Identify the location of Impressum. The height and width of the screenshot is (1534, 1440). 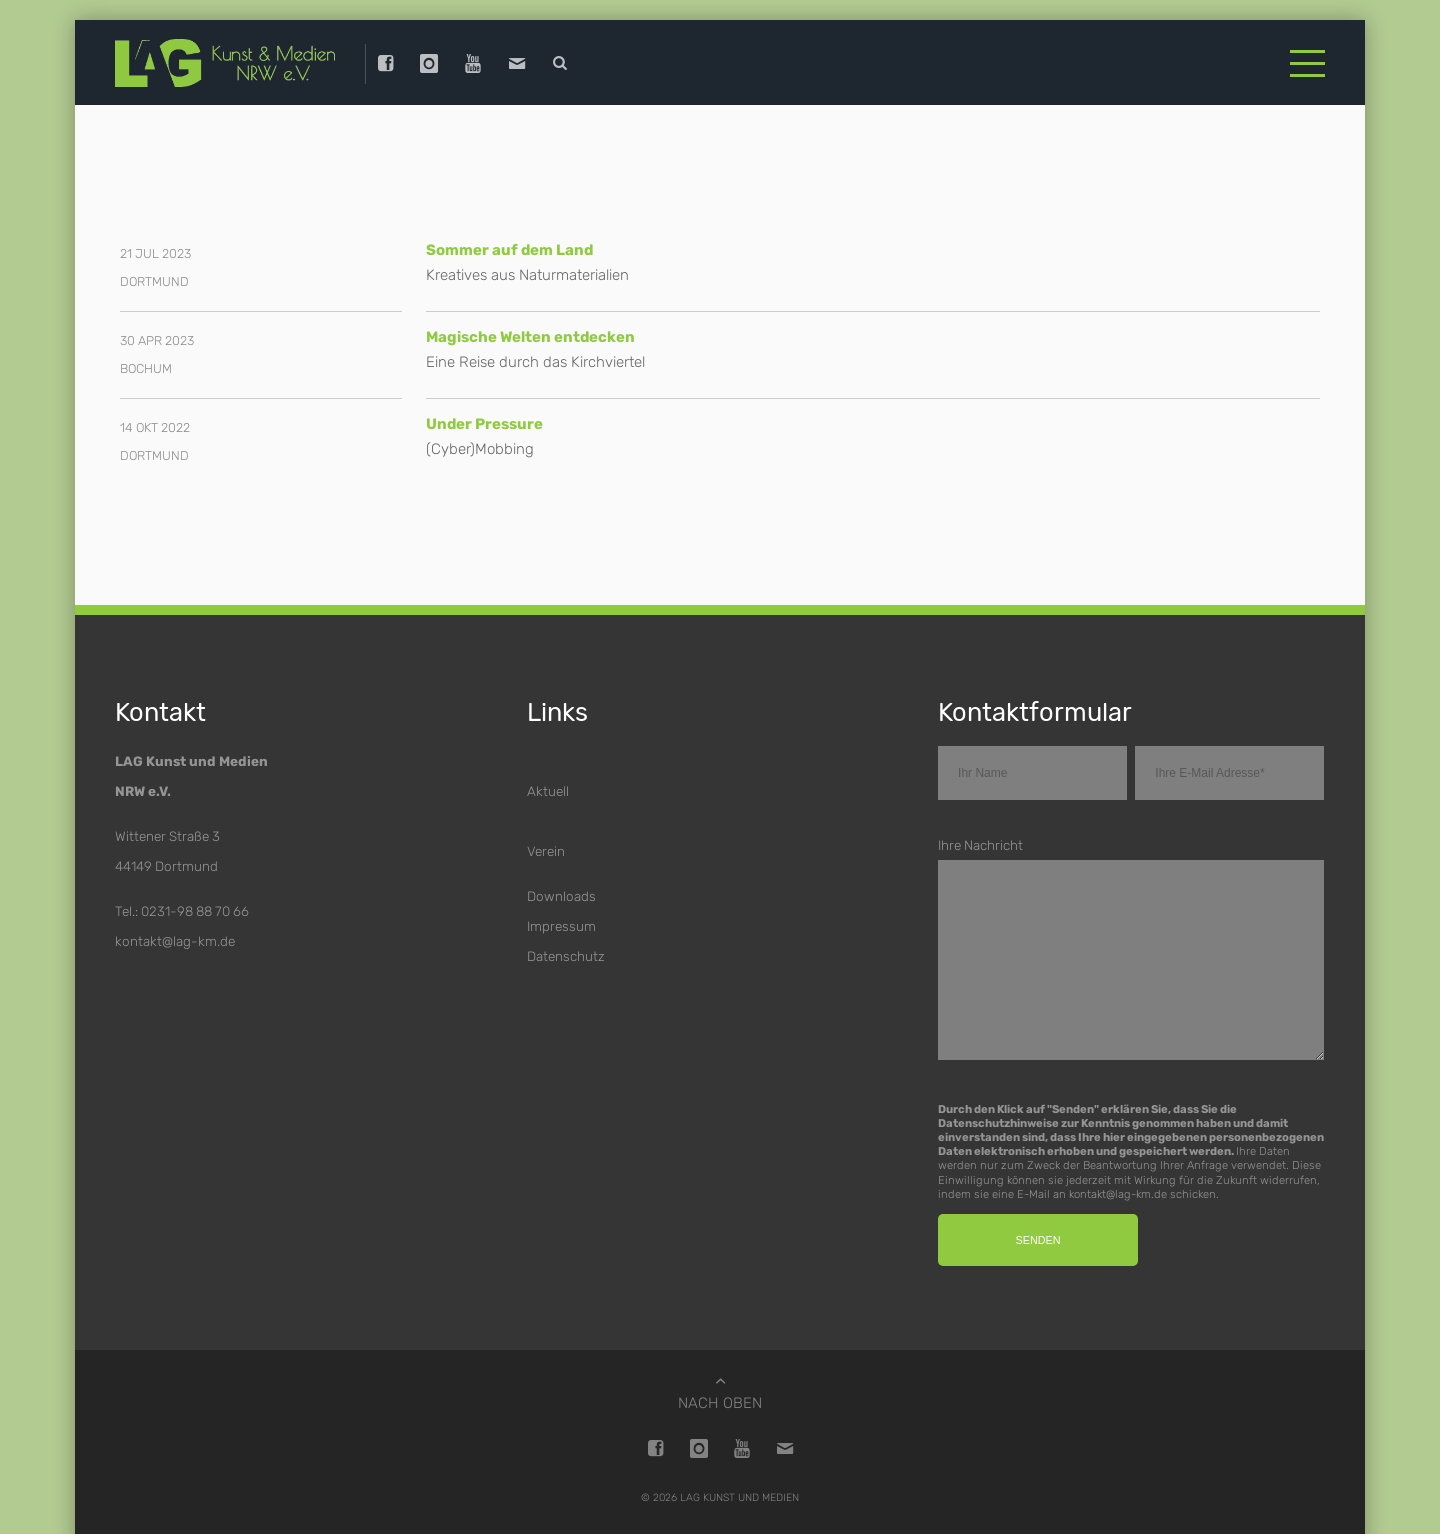
(561, 926).